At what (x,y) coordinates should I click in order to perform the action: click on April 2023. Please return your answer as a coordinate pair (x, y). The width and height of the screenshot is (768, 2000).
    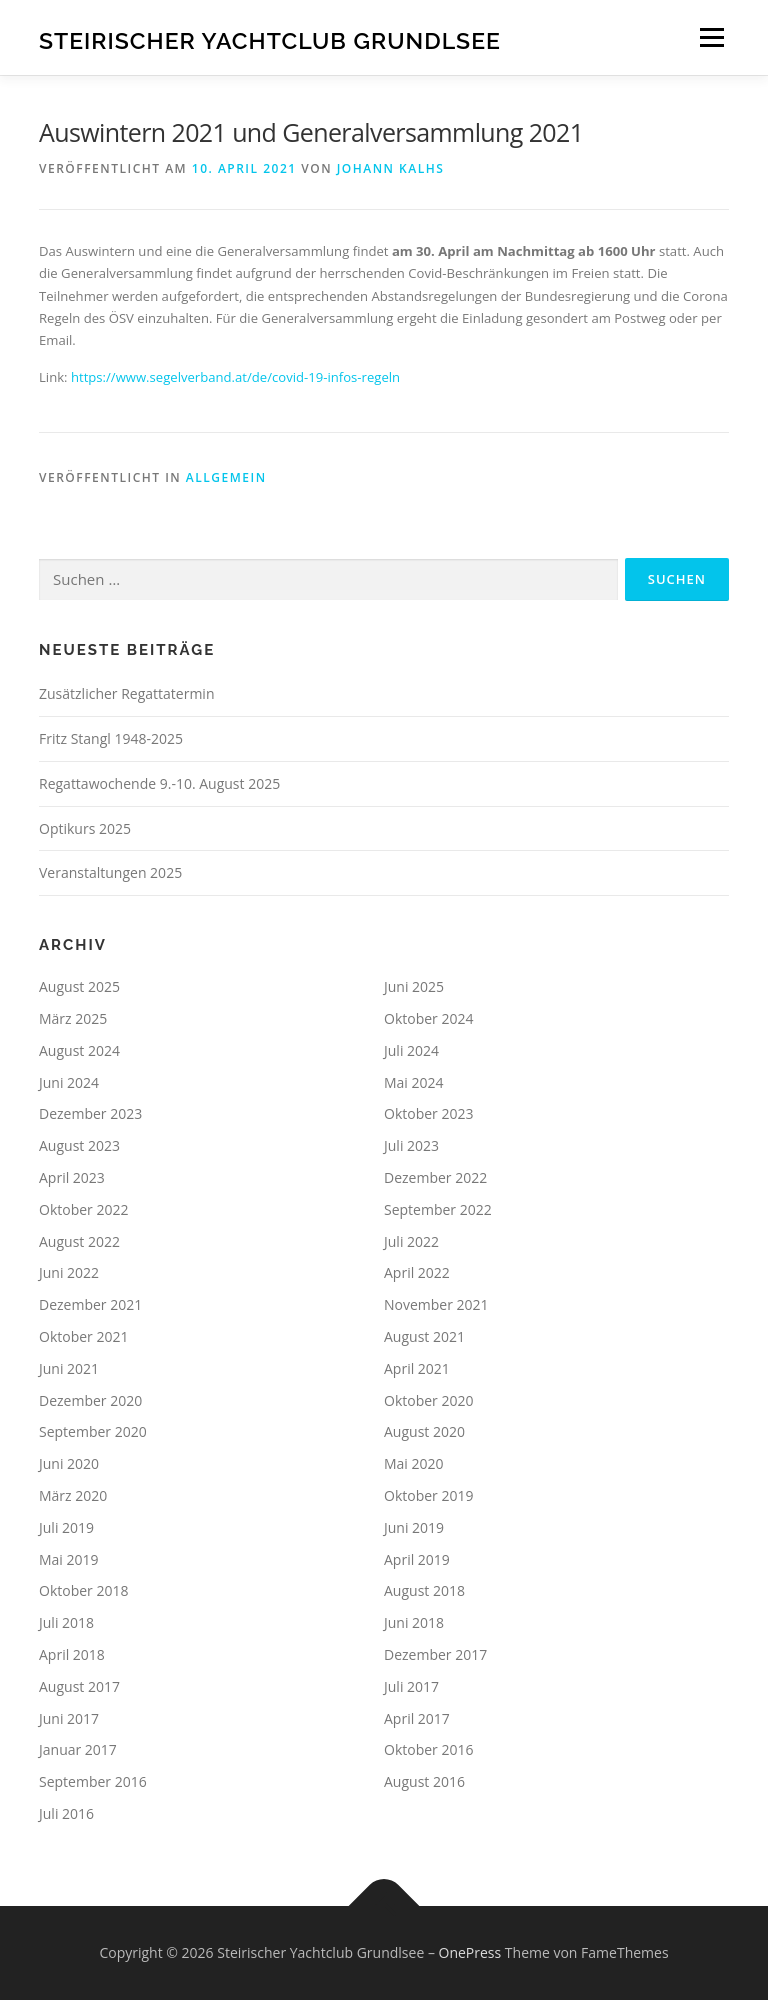
    Looking at the image, I should click on (72, 1177).